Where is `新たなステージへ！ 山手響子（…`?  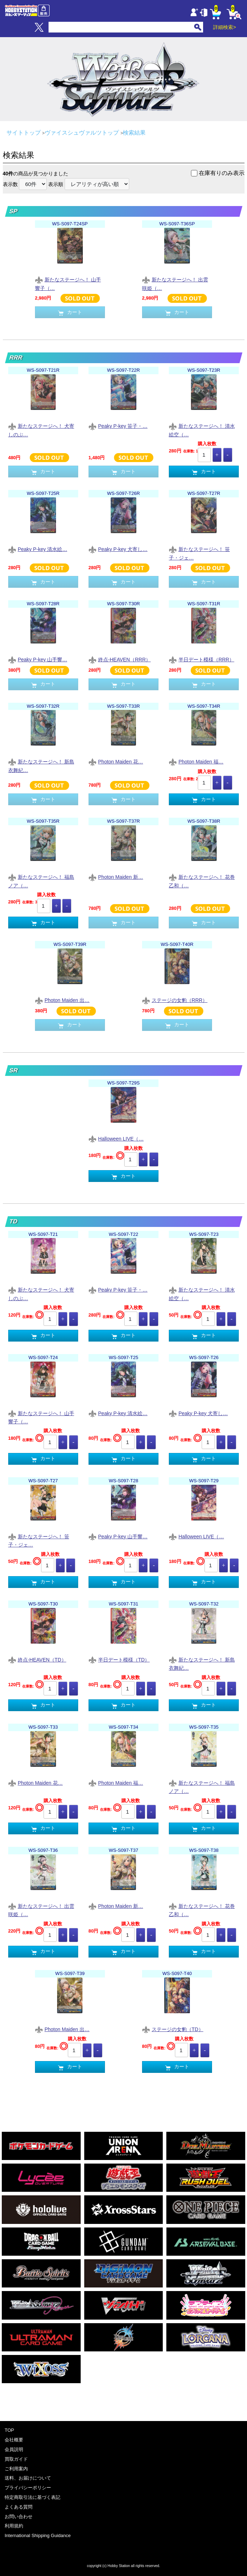 新たなステージへ！ 山手響子（… is located at coordinates (68, 283).